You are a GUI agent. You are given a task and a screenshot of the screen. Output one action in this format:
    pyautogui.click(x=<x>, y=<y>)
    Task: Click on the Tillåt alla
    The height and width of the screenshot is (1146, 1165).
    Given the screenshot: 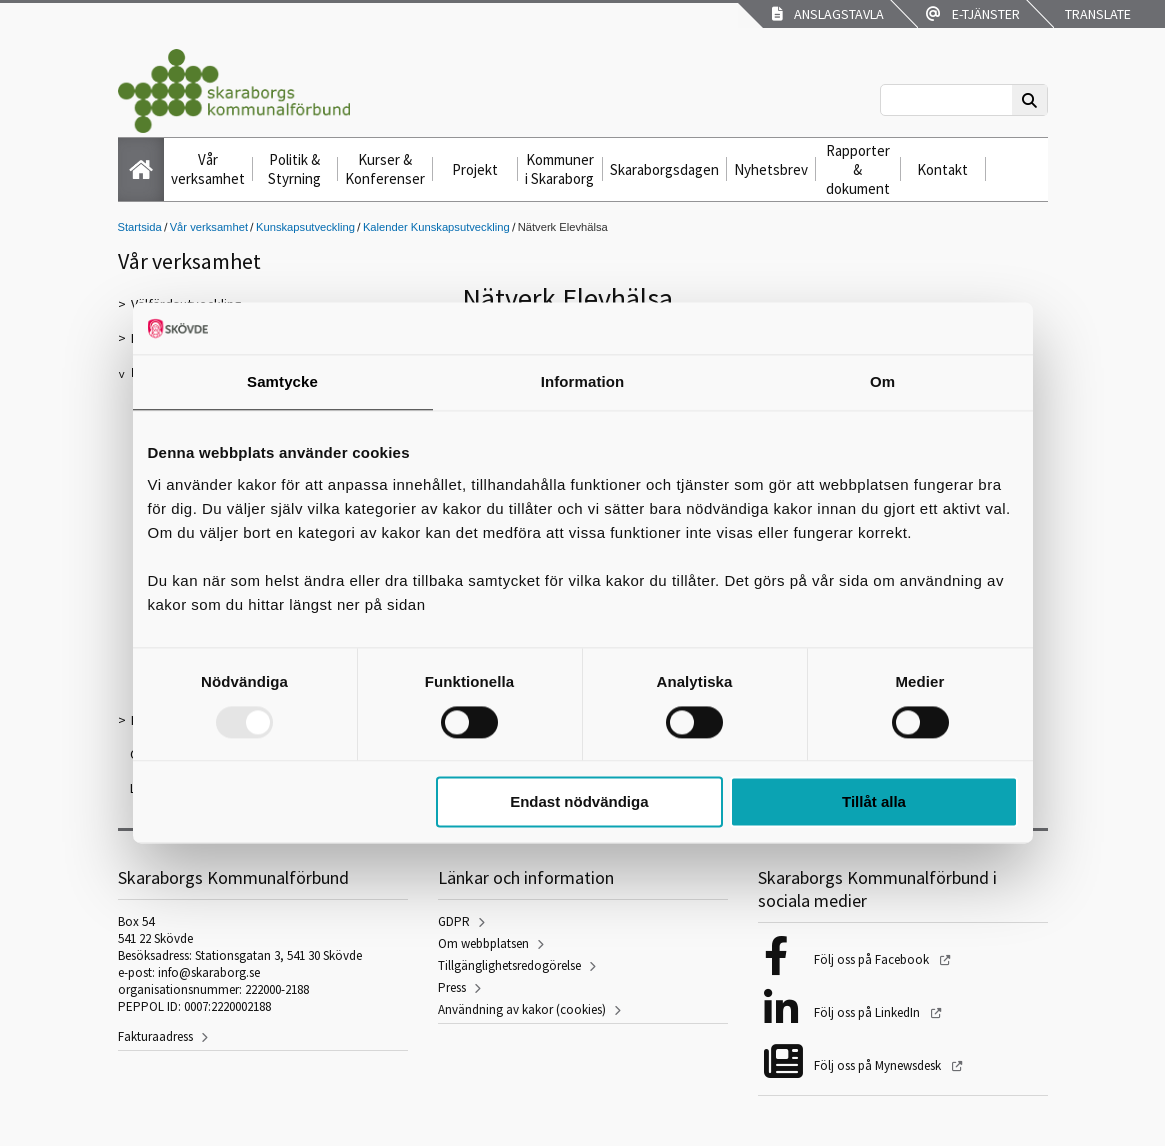 What is the action you would take?
    pyautogui.click(x=874, y=802)
    